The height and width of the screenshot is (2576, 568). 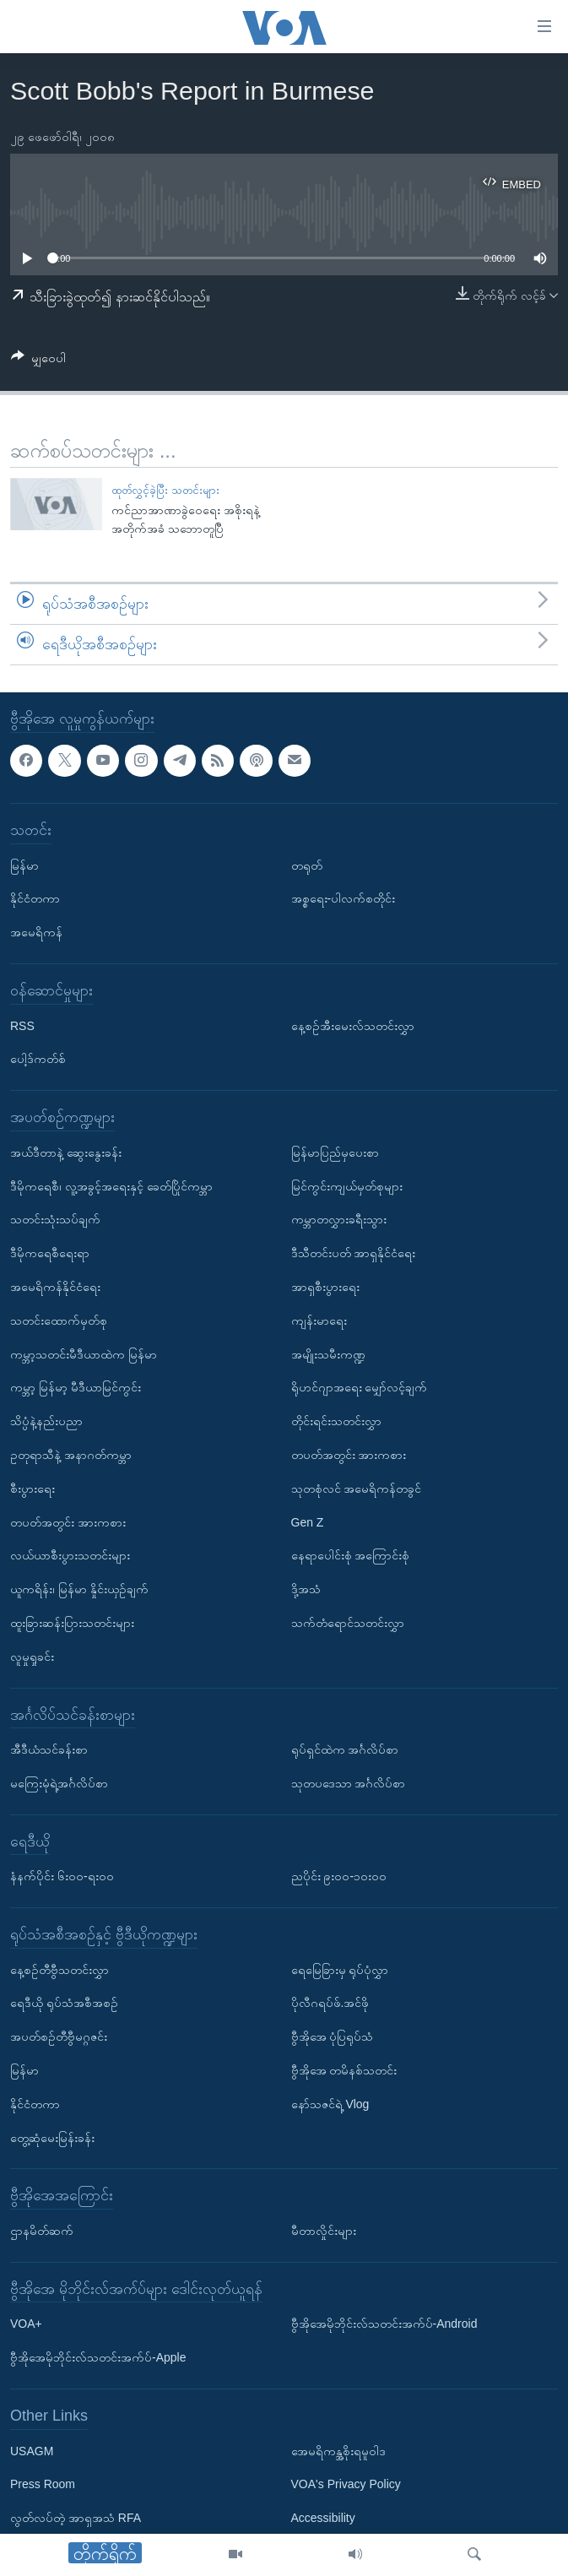 What do you see at coordinates (35, 898) in the screenshot?
I see `နိုင်ငံတကာ` at bounding box center [35, 898].